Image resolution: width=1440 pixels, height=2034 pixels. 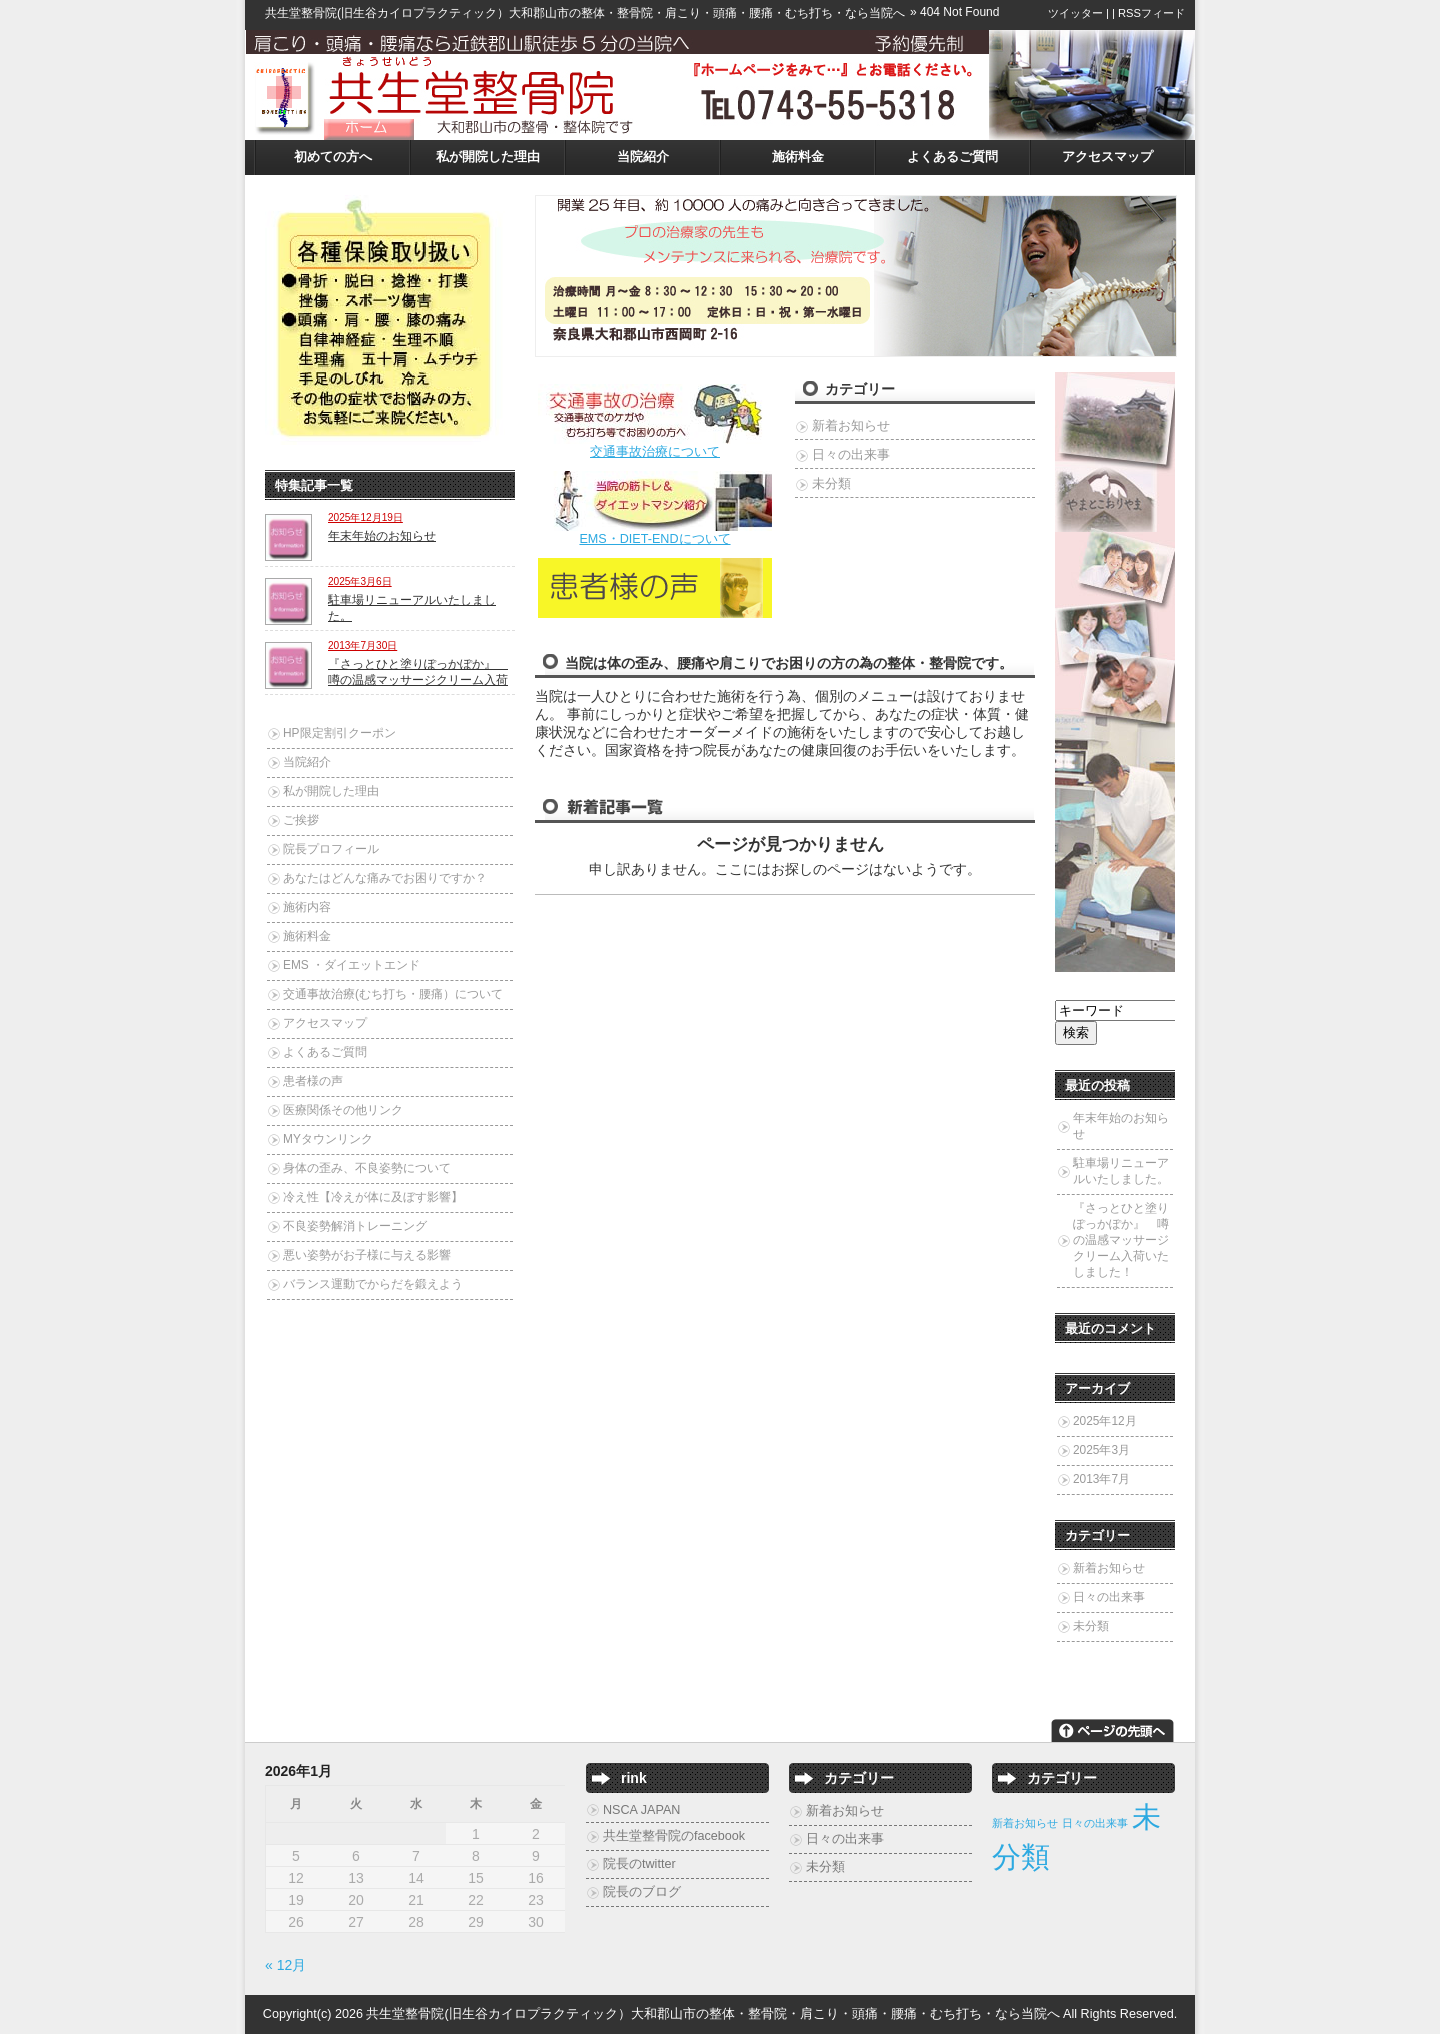 I want to click on ツイッター, so click(x=1075, y=13).